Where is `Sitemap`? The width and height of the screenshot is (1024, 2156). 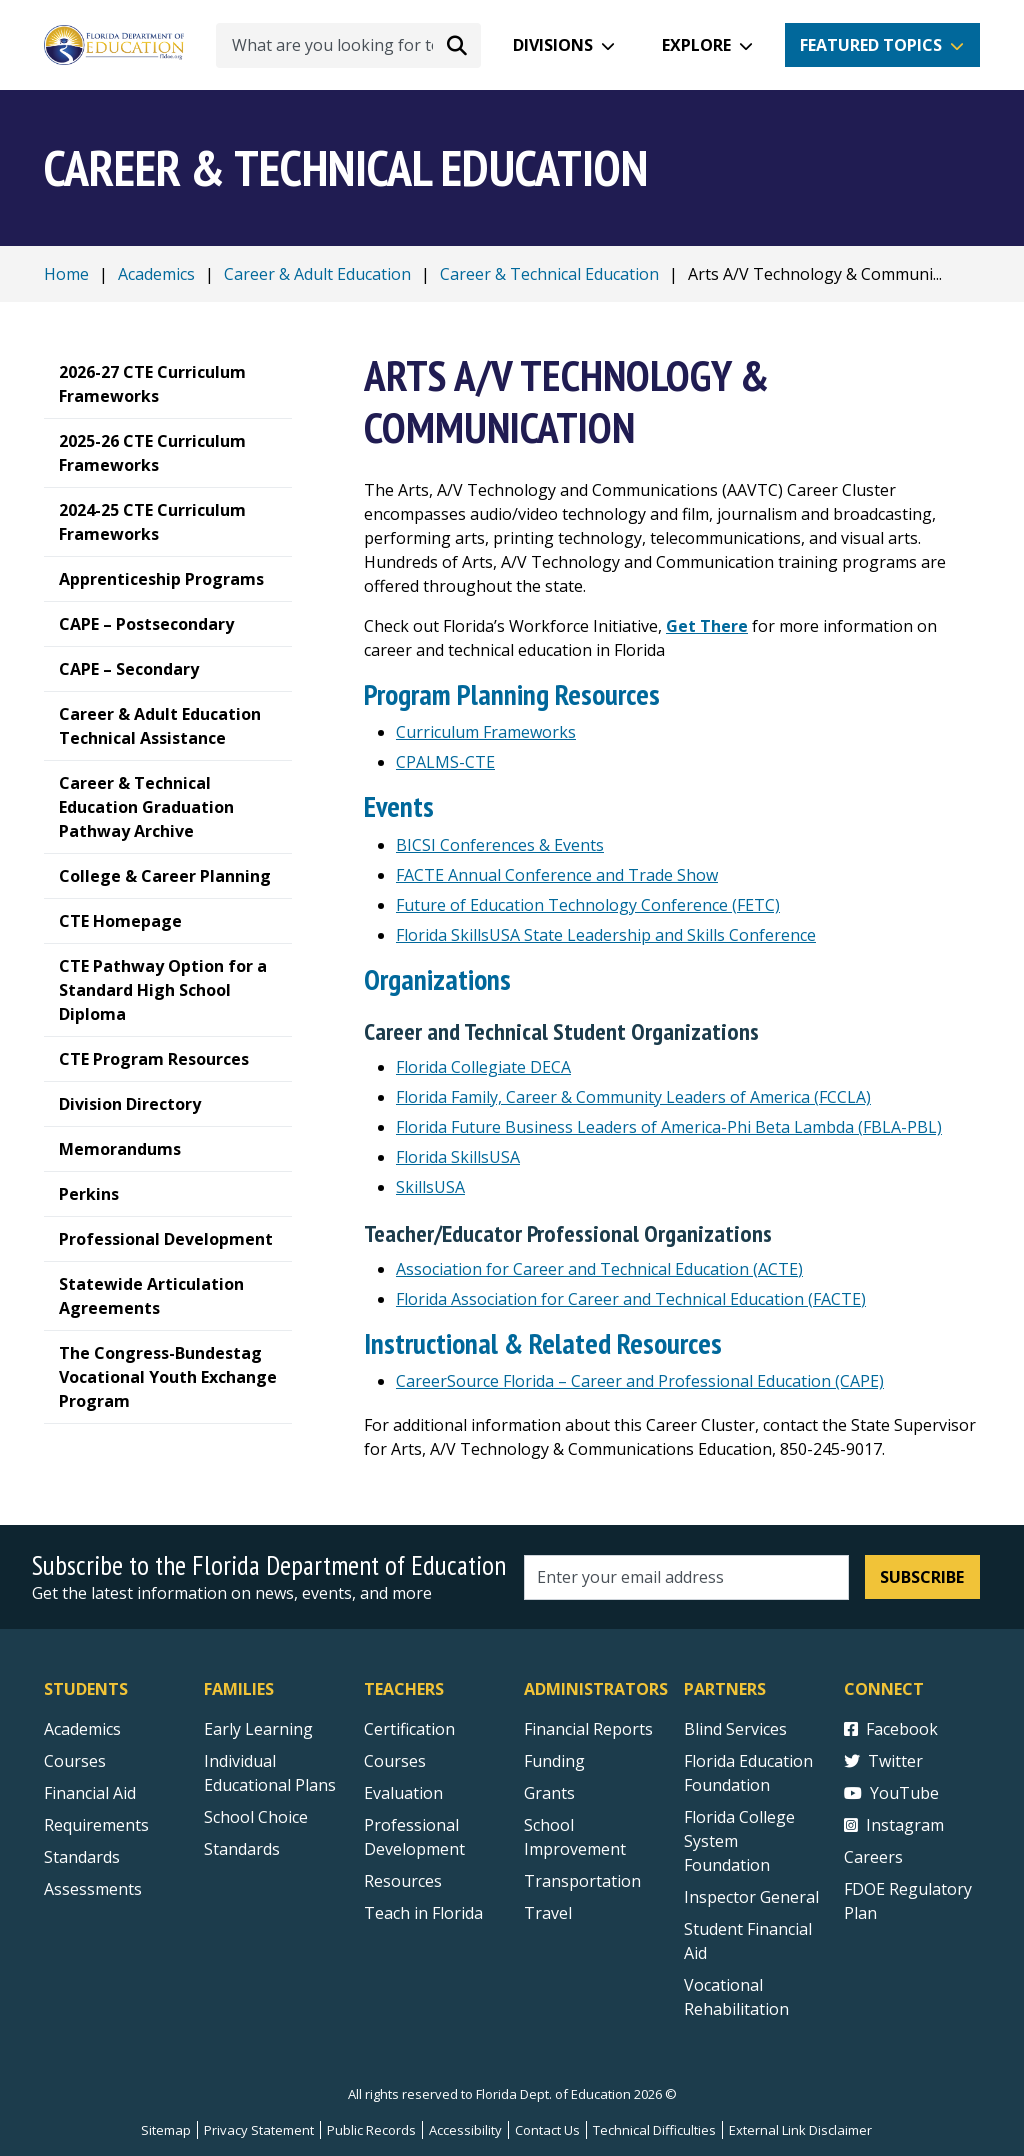
Sitemap is located at coordinates (166, 2130).